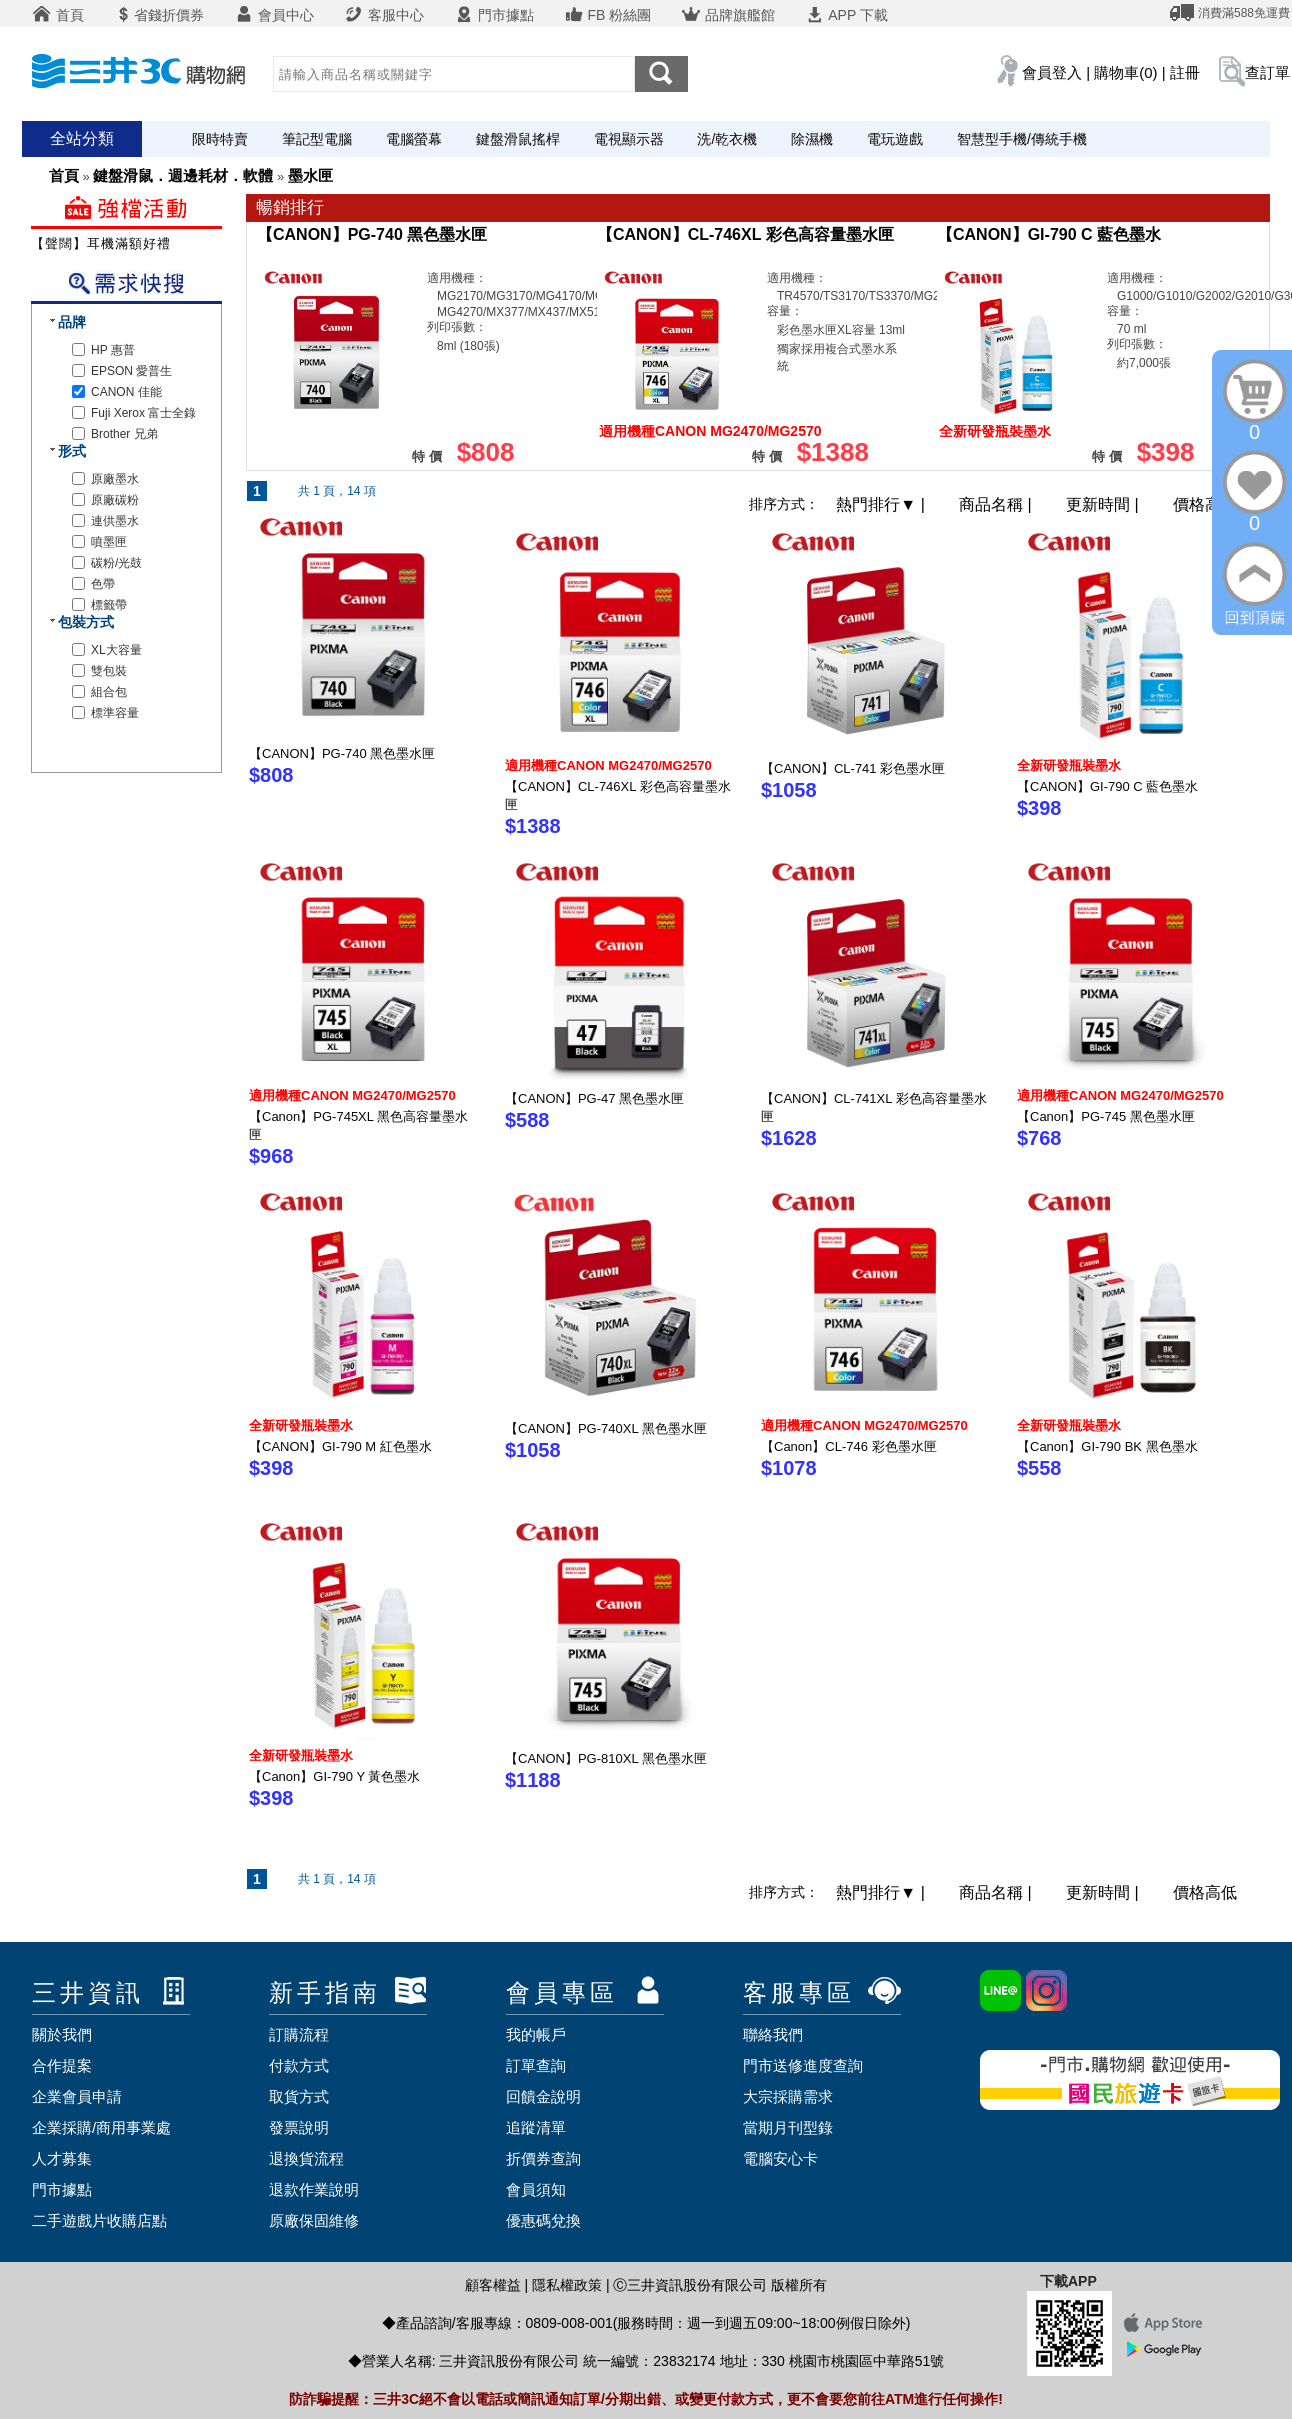 Image resolution: width=1292 pixels, height=2419 pixels. I want to click on 智慧型手機/傳統手機, so click(1022, 139).